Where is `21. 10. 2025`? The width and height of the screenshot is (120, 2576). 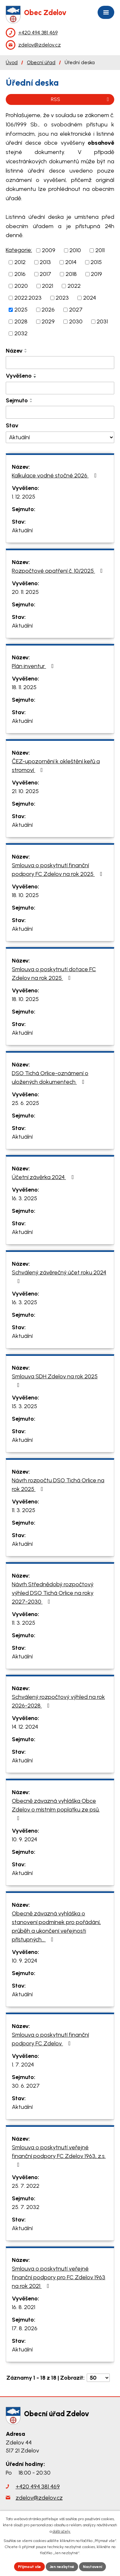 21. 10. 2025 is located at coordinates (25, 791).